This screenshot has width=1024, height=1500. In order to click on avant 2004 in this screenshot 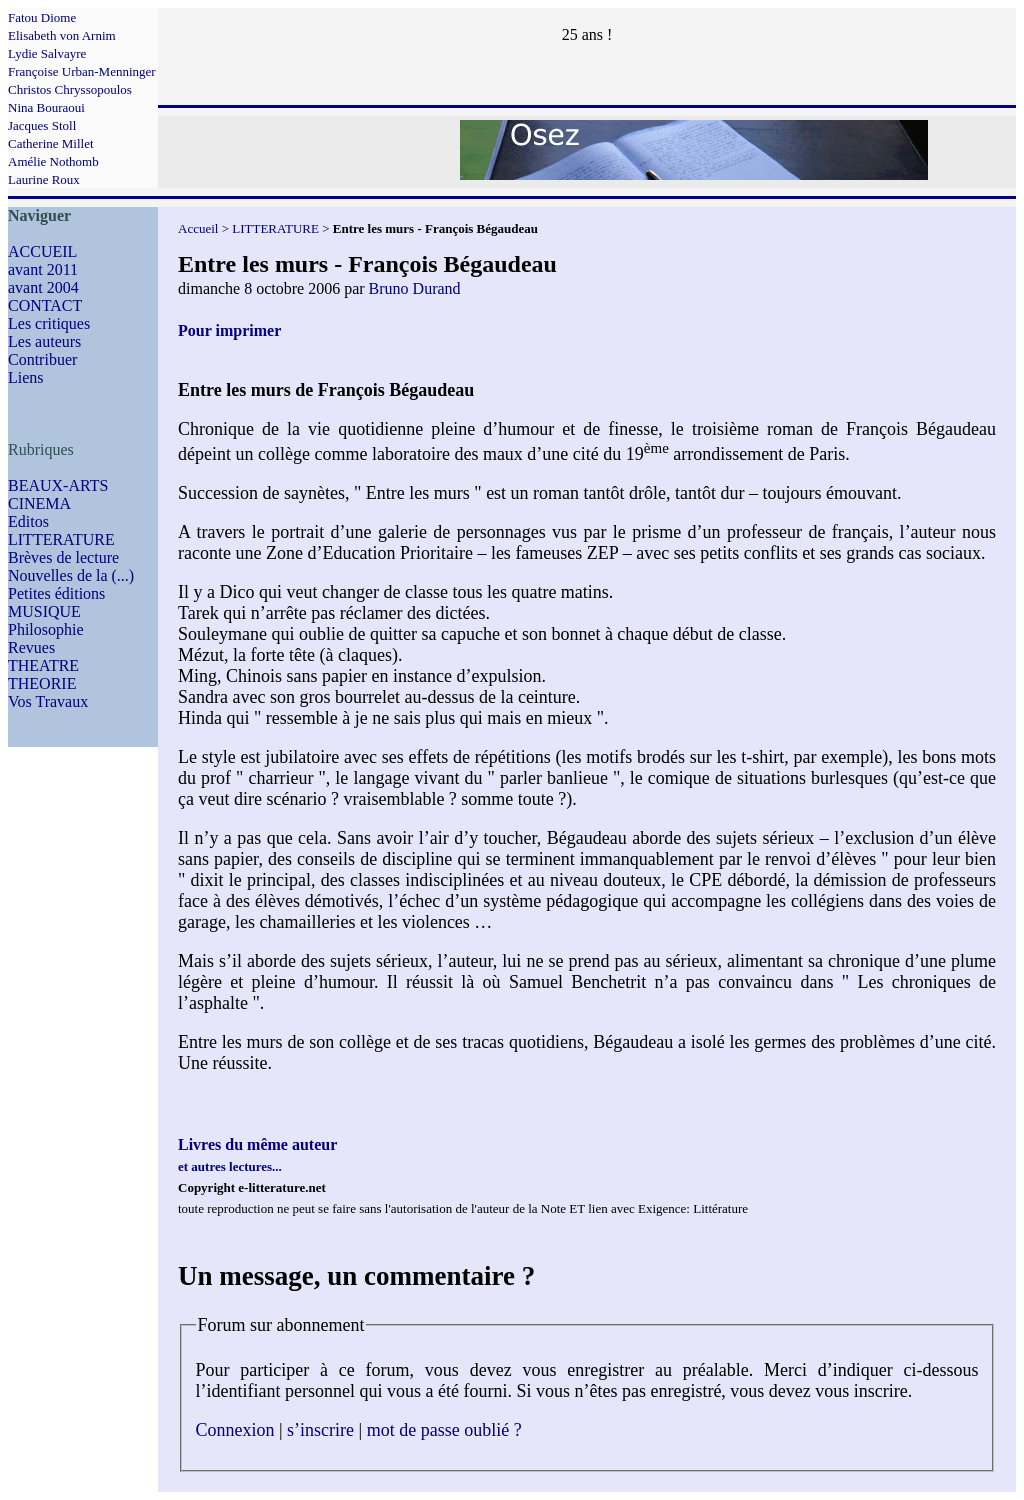, I will do `click(43, 287)`.